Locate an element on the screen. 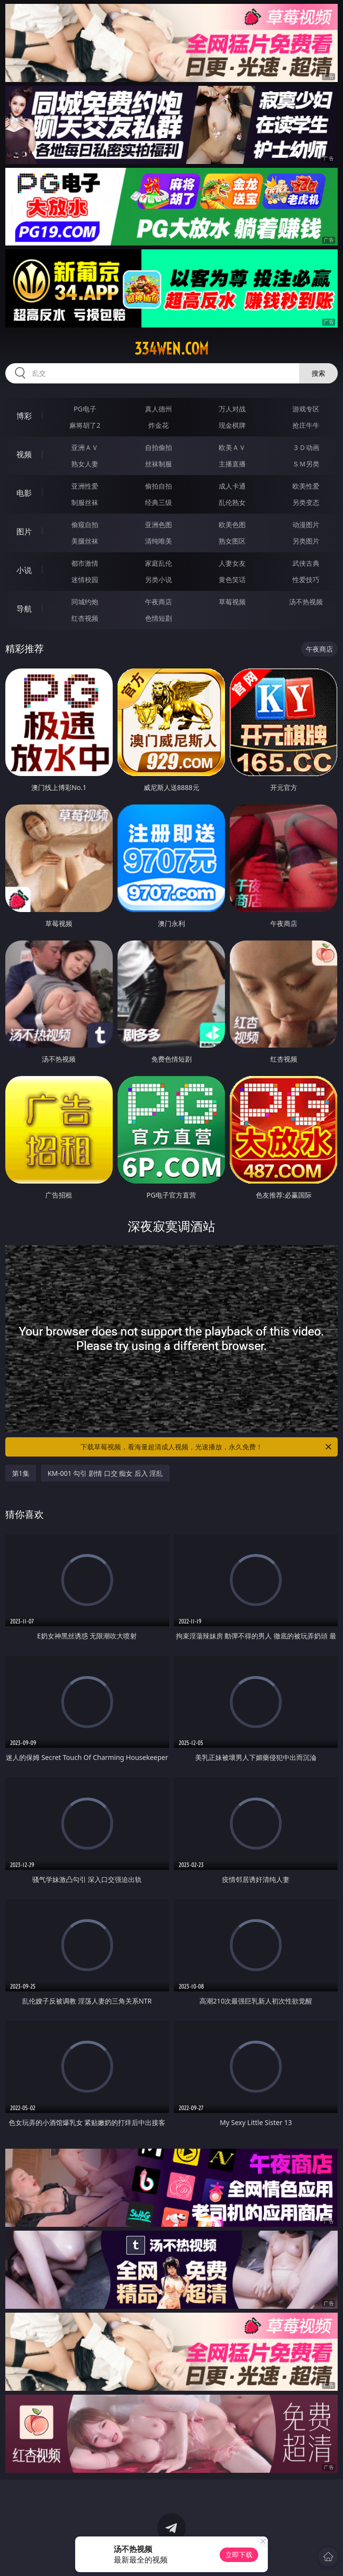 The height and width of the screenshot is (2576, 343). 导航 is located at coordinates (24, 608).